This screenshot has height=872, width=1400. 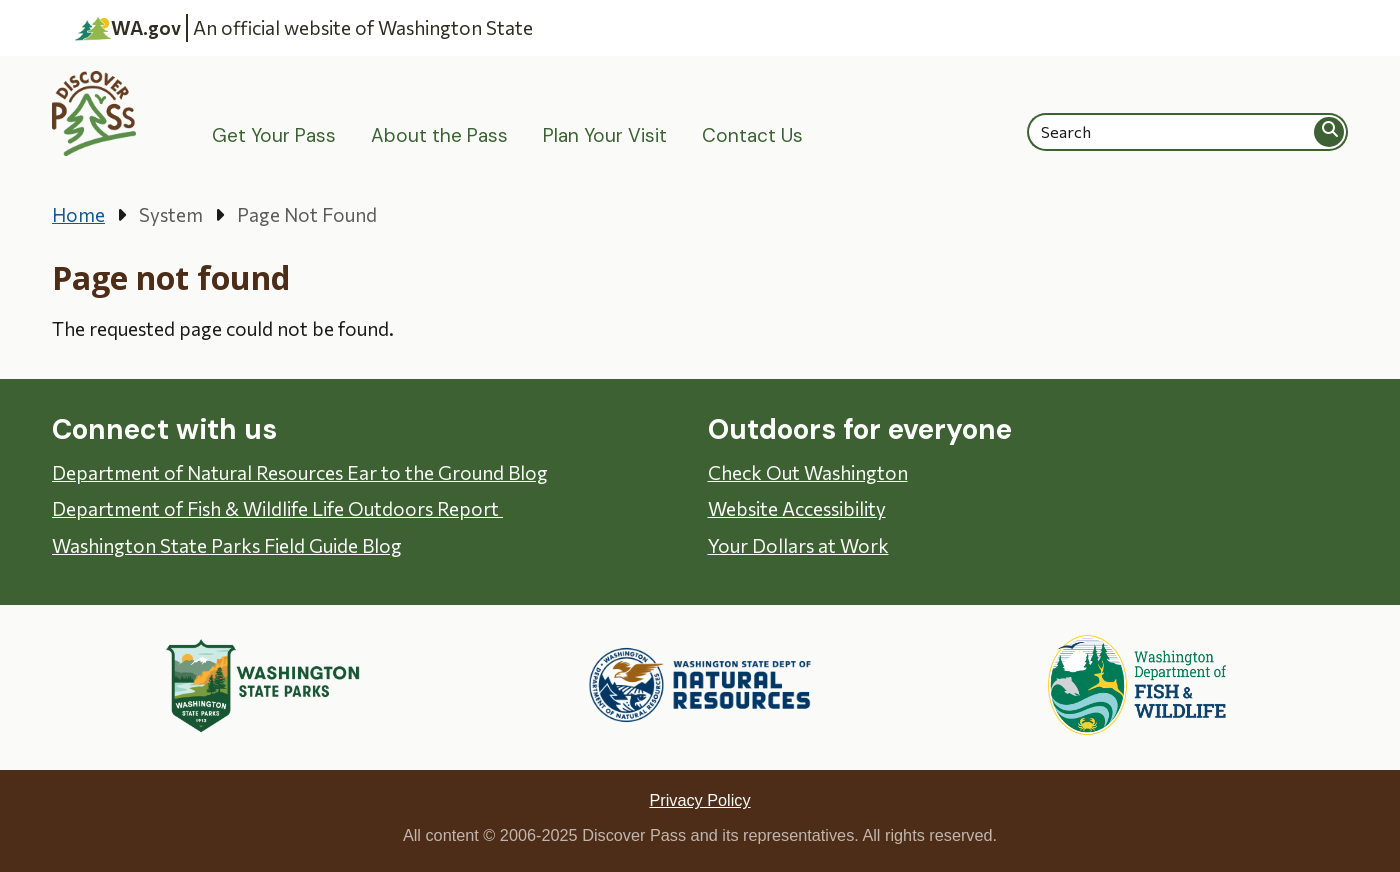 What do you see at coordinates (227, 545) in the screenshot?
I see `Washington State Parks Field Guide Blog` at bounding box center [227, 545].